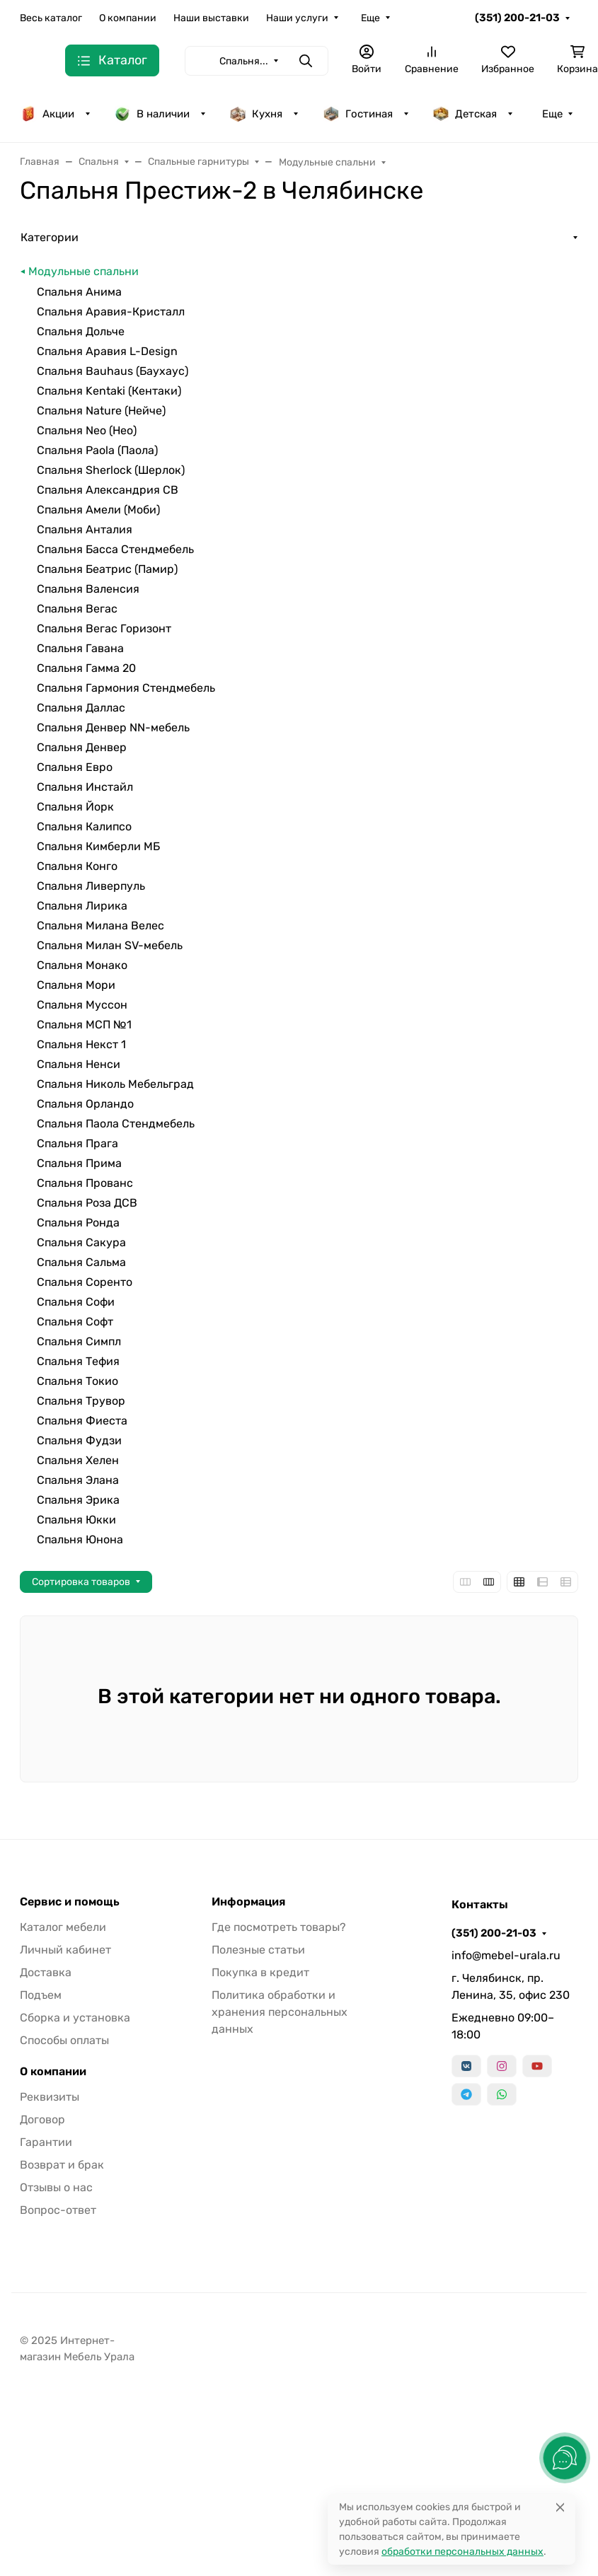 The image size is (598, 2576). Describe the element at coordinates (76, 1519) in the screenshot. I see `Спальня Юкки` at that location.